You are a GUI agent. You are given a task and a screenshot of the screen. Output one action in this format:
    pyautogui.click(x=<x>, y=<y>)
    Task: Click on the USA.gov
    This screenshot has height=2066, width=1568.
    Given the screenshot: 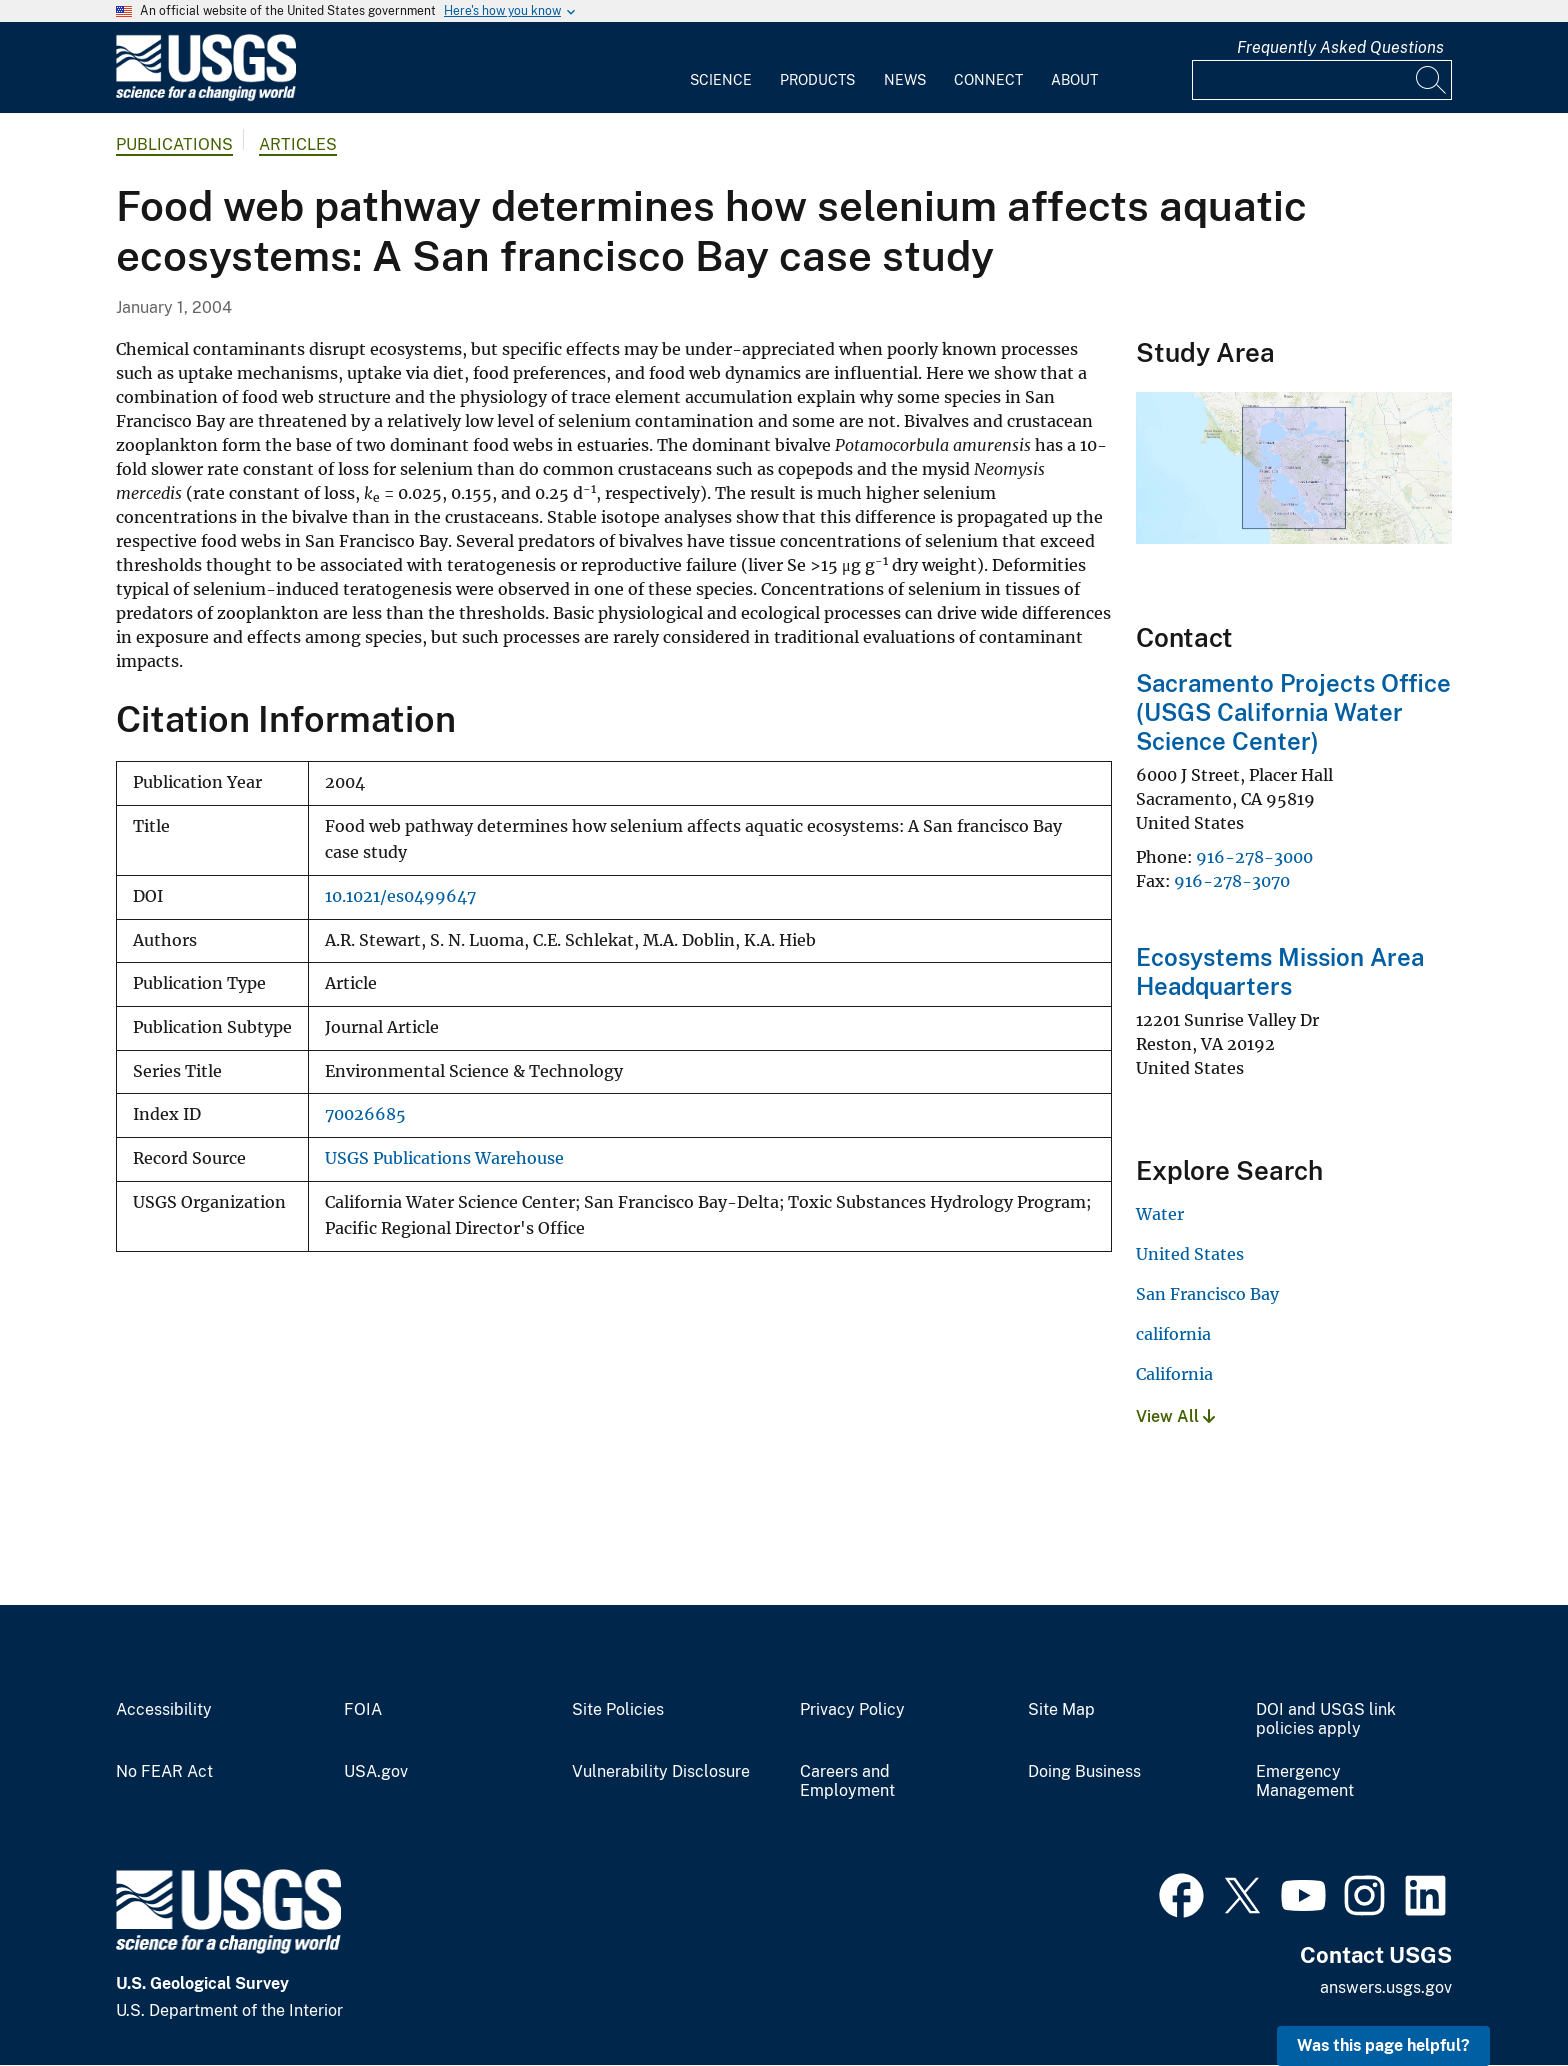 What is the action you would take?
    pyautogui.click(x=376, y=1772)
    